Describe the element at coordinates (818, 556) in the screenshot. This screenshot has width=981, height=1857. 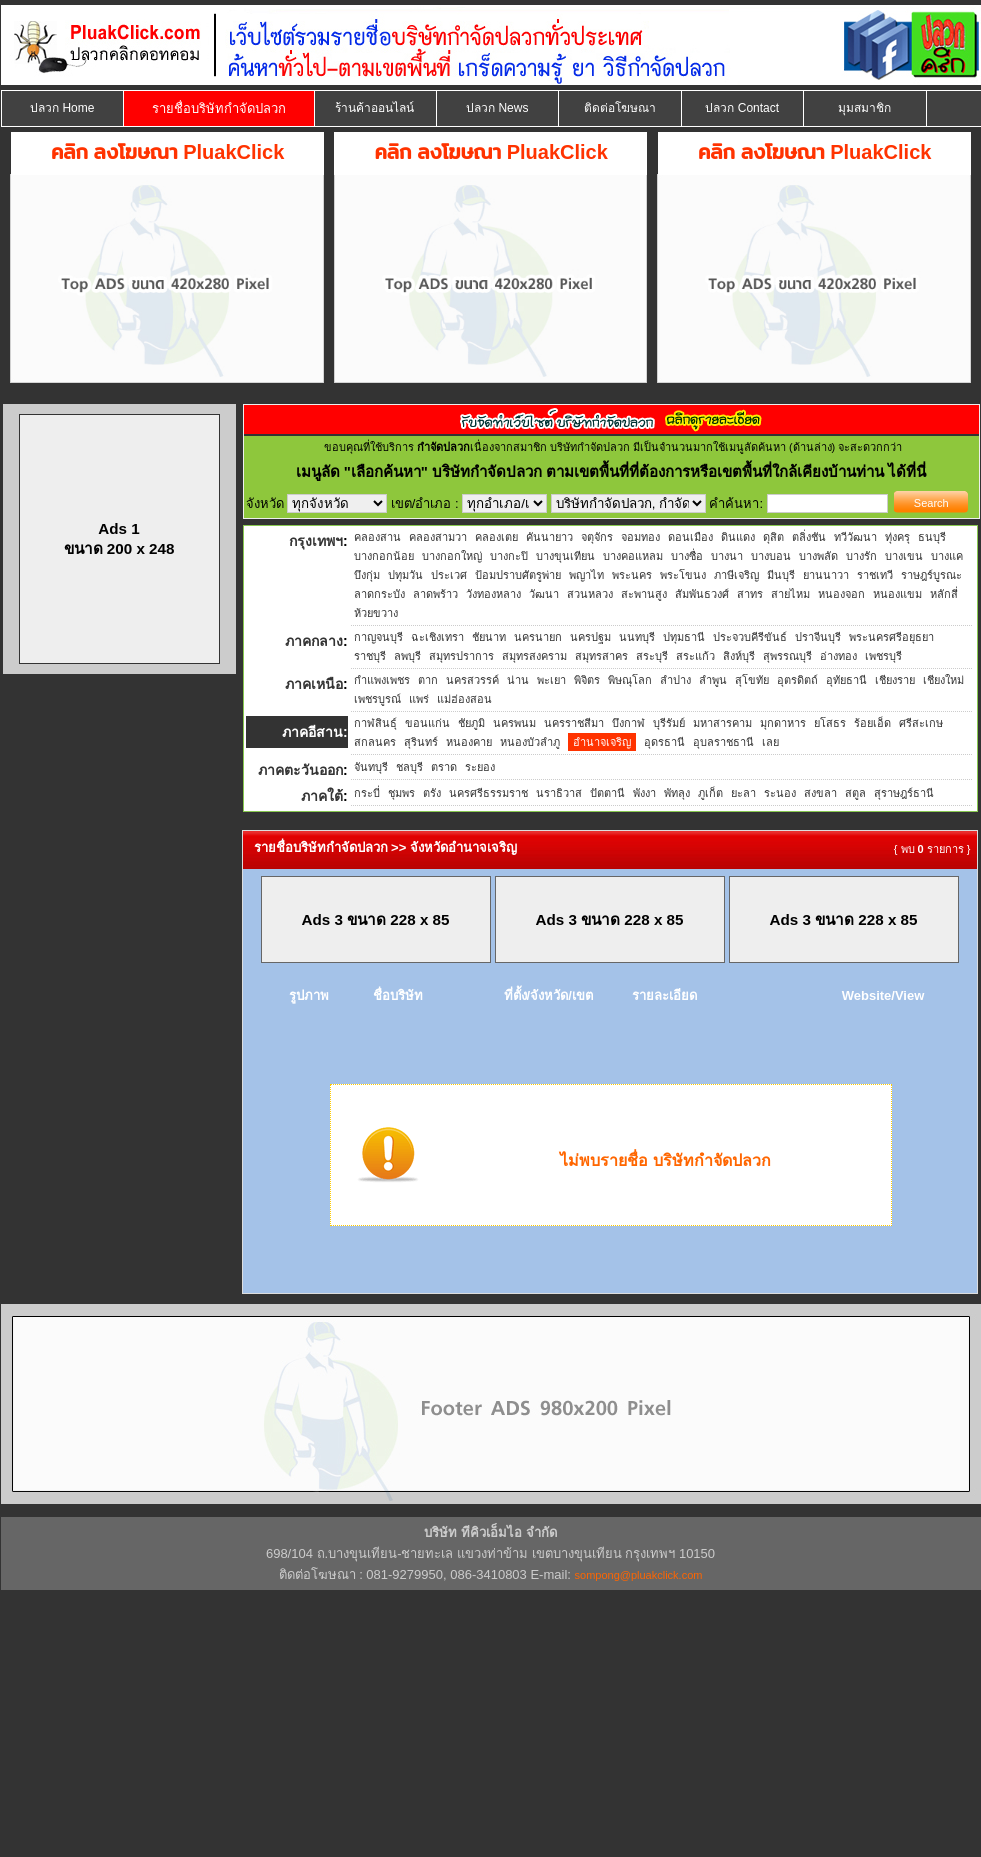
I see `บางพลัด` at that location.